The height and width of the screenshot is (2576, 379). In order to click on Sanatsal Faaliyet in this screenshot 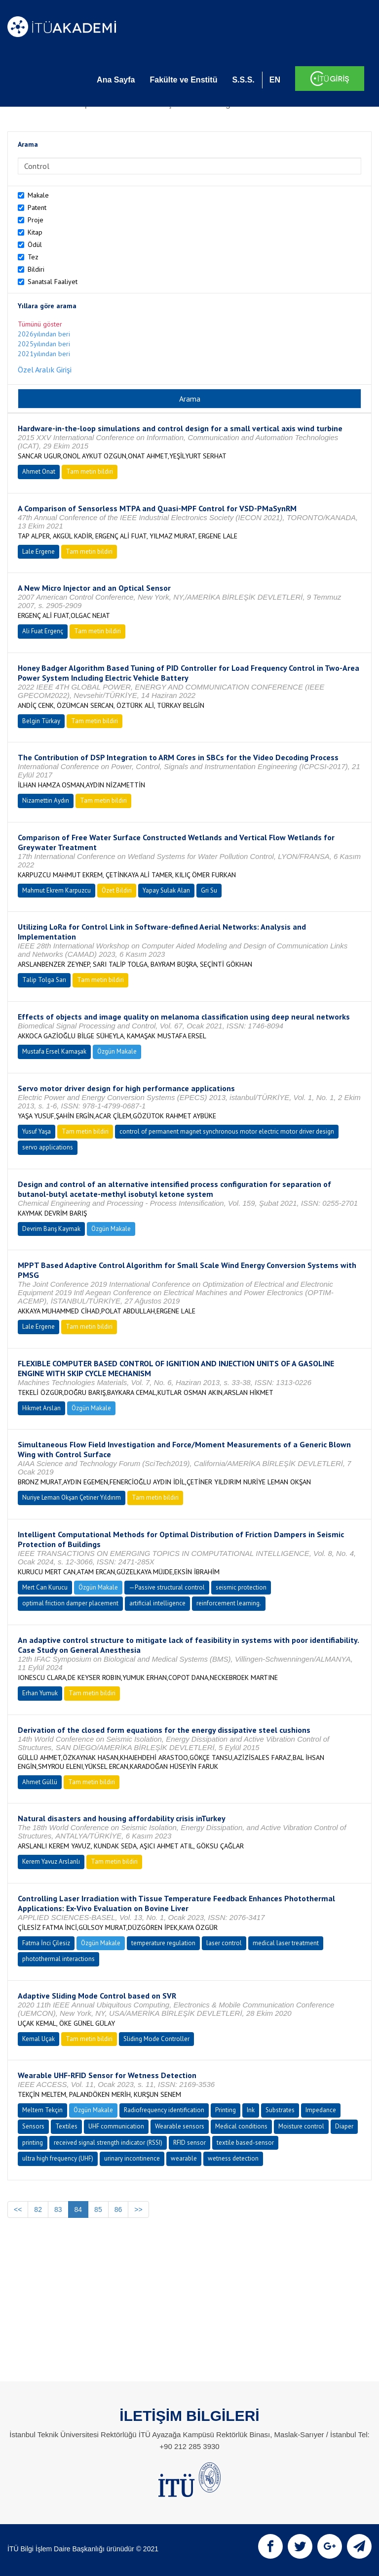, I will do `click(52, 281)`.